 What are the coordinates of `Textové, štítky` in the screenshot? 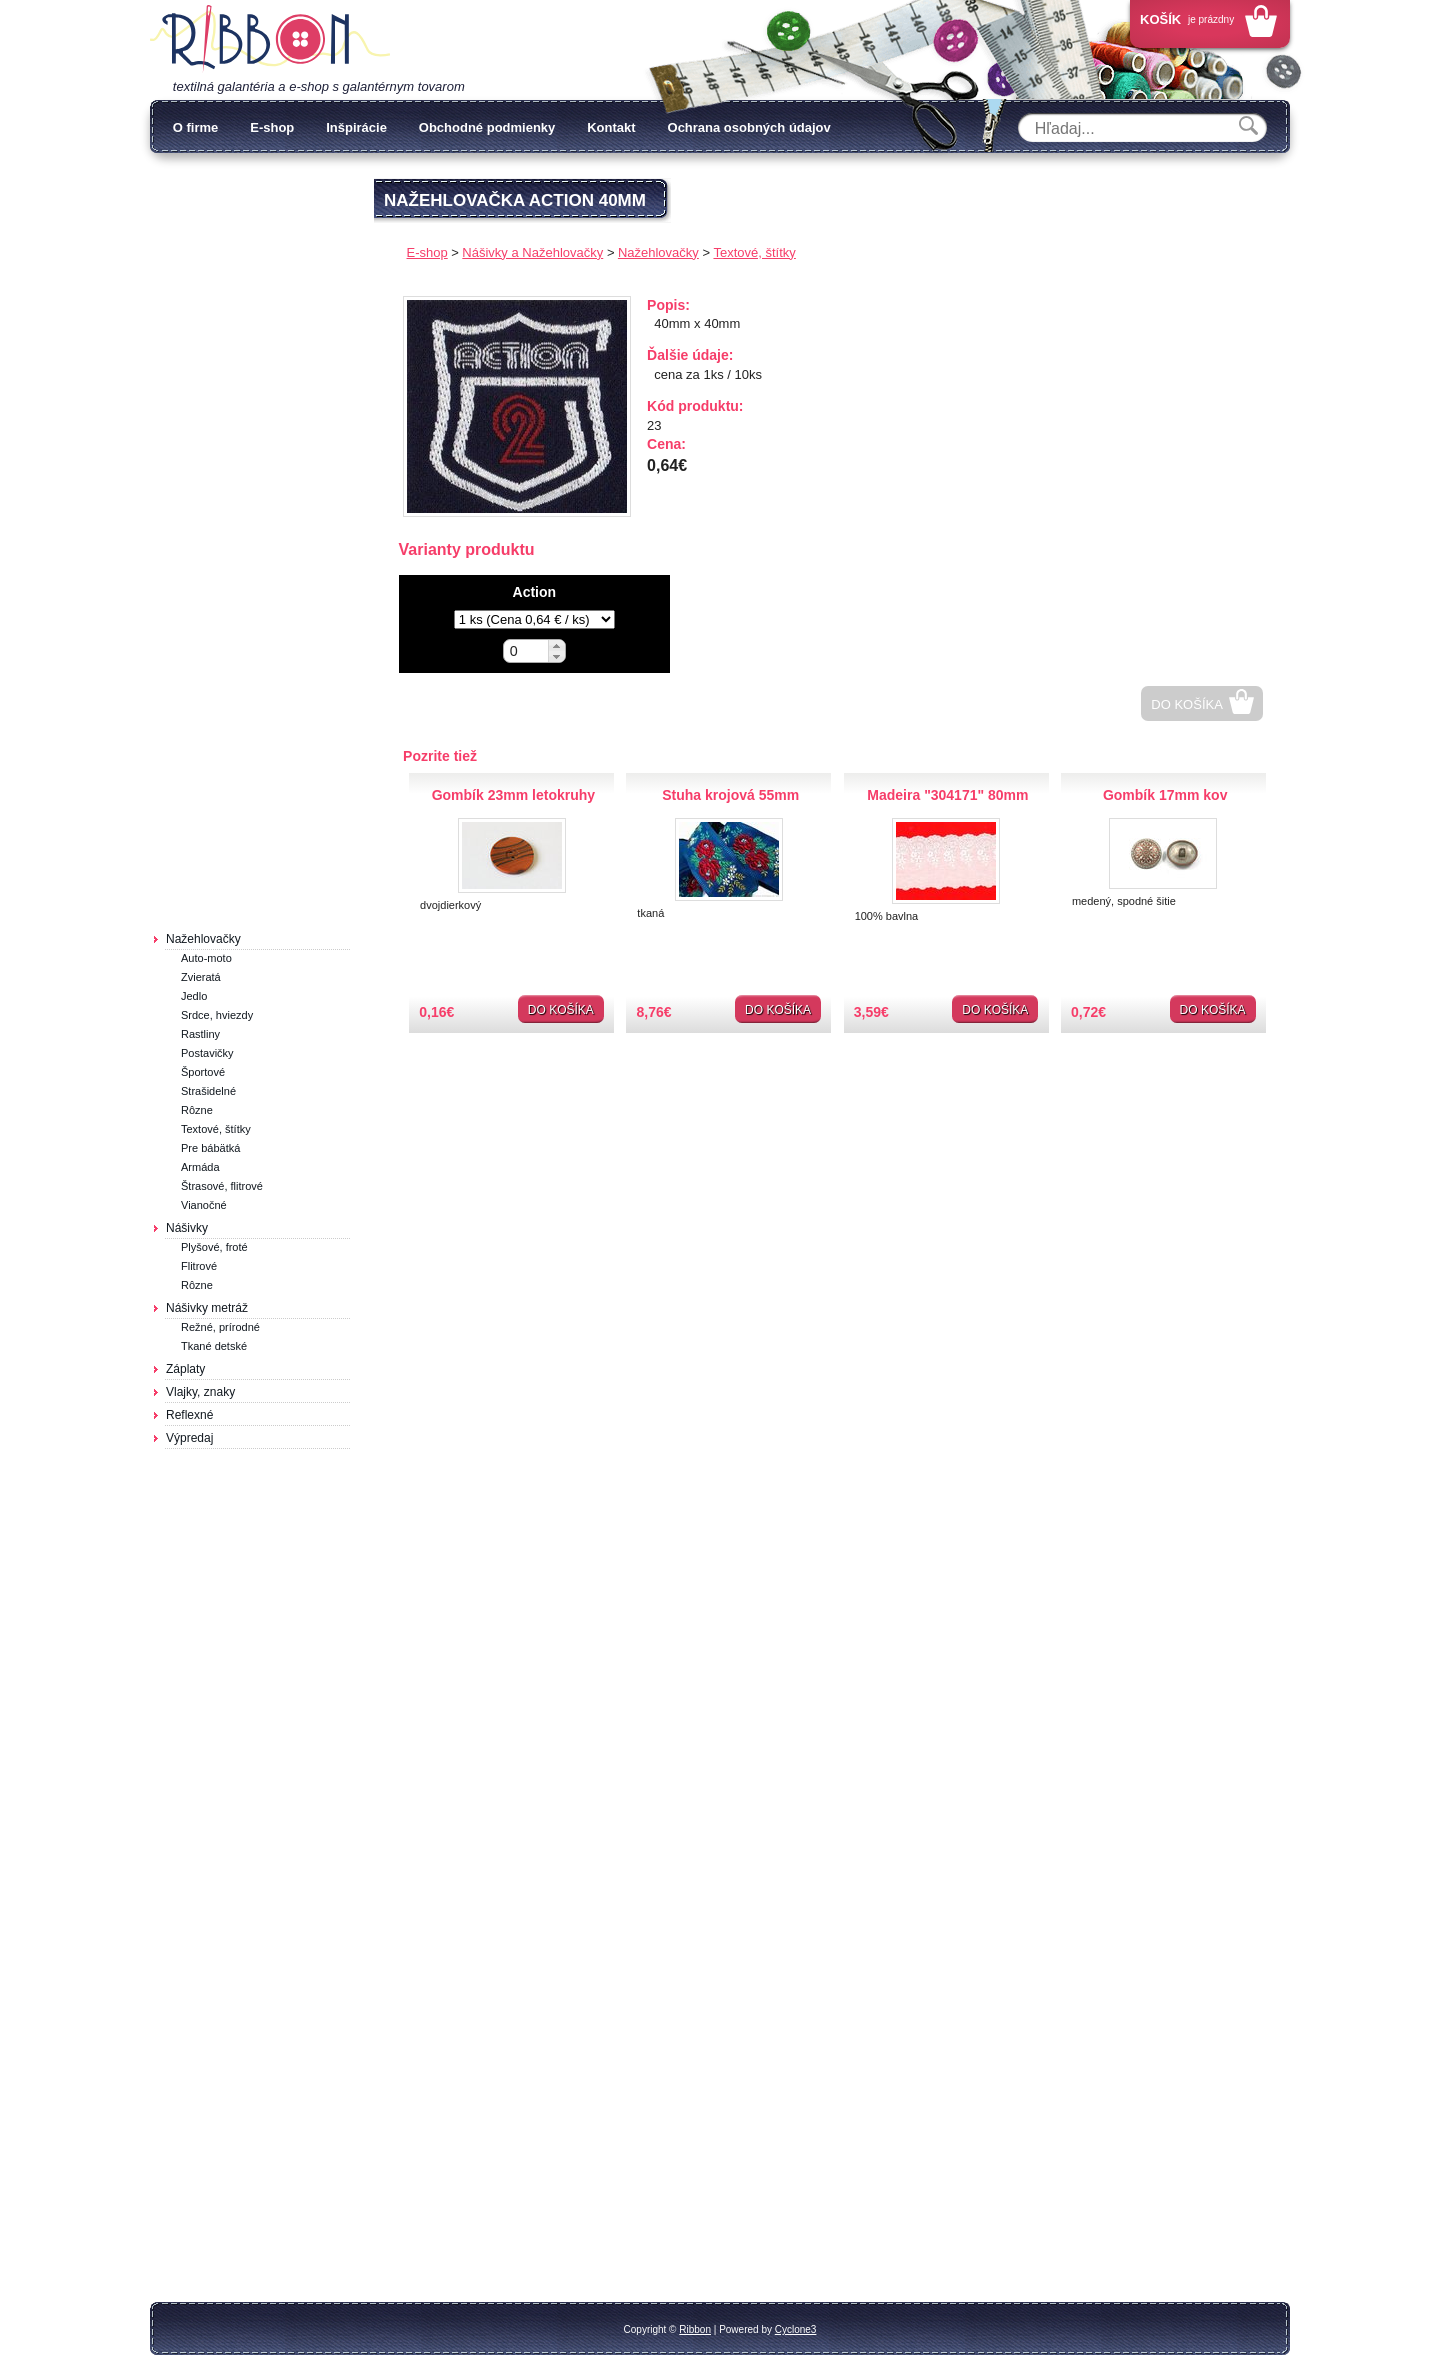 It's located at (216, 1129).